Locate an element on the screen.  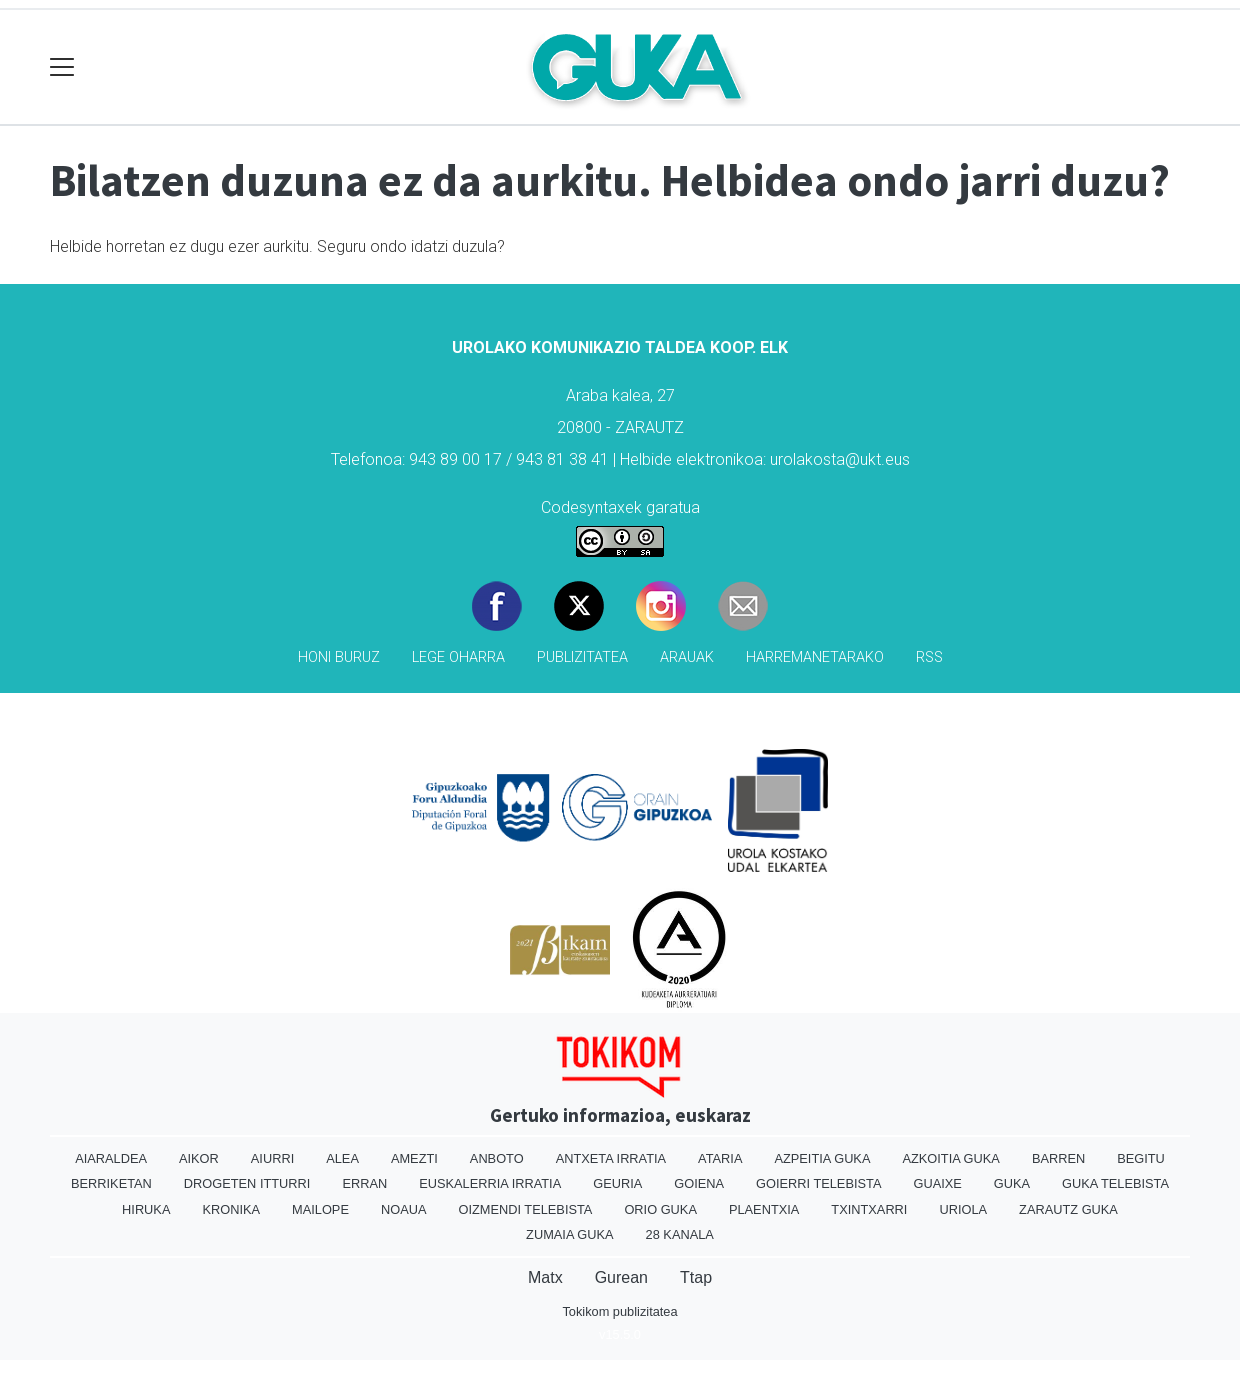
Kronika is located at coordinates (231, 1209).